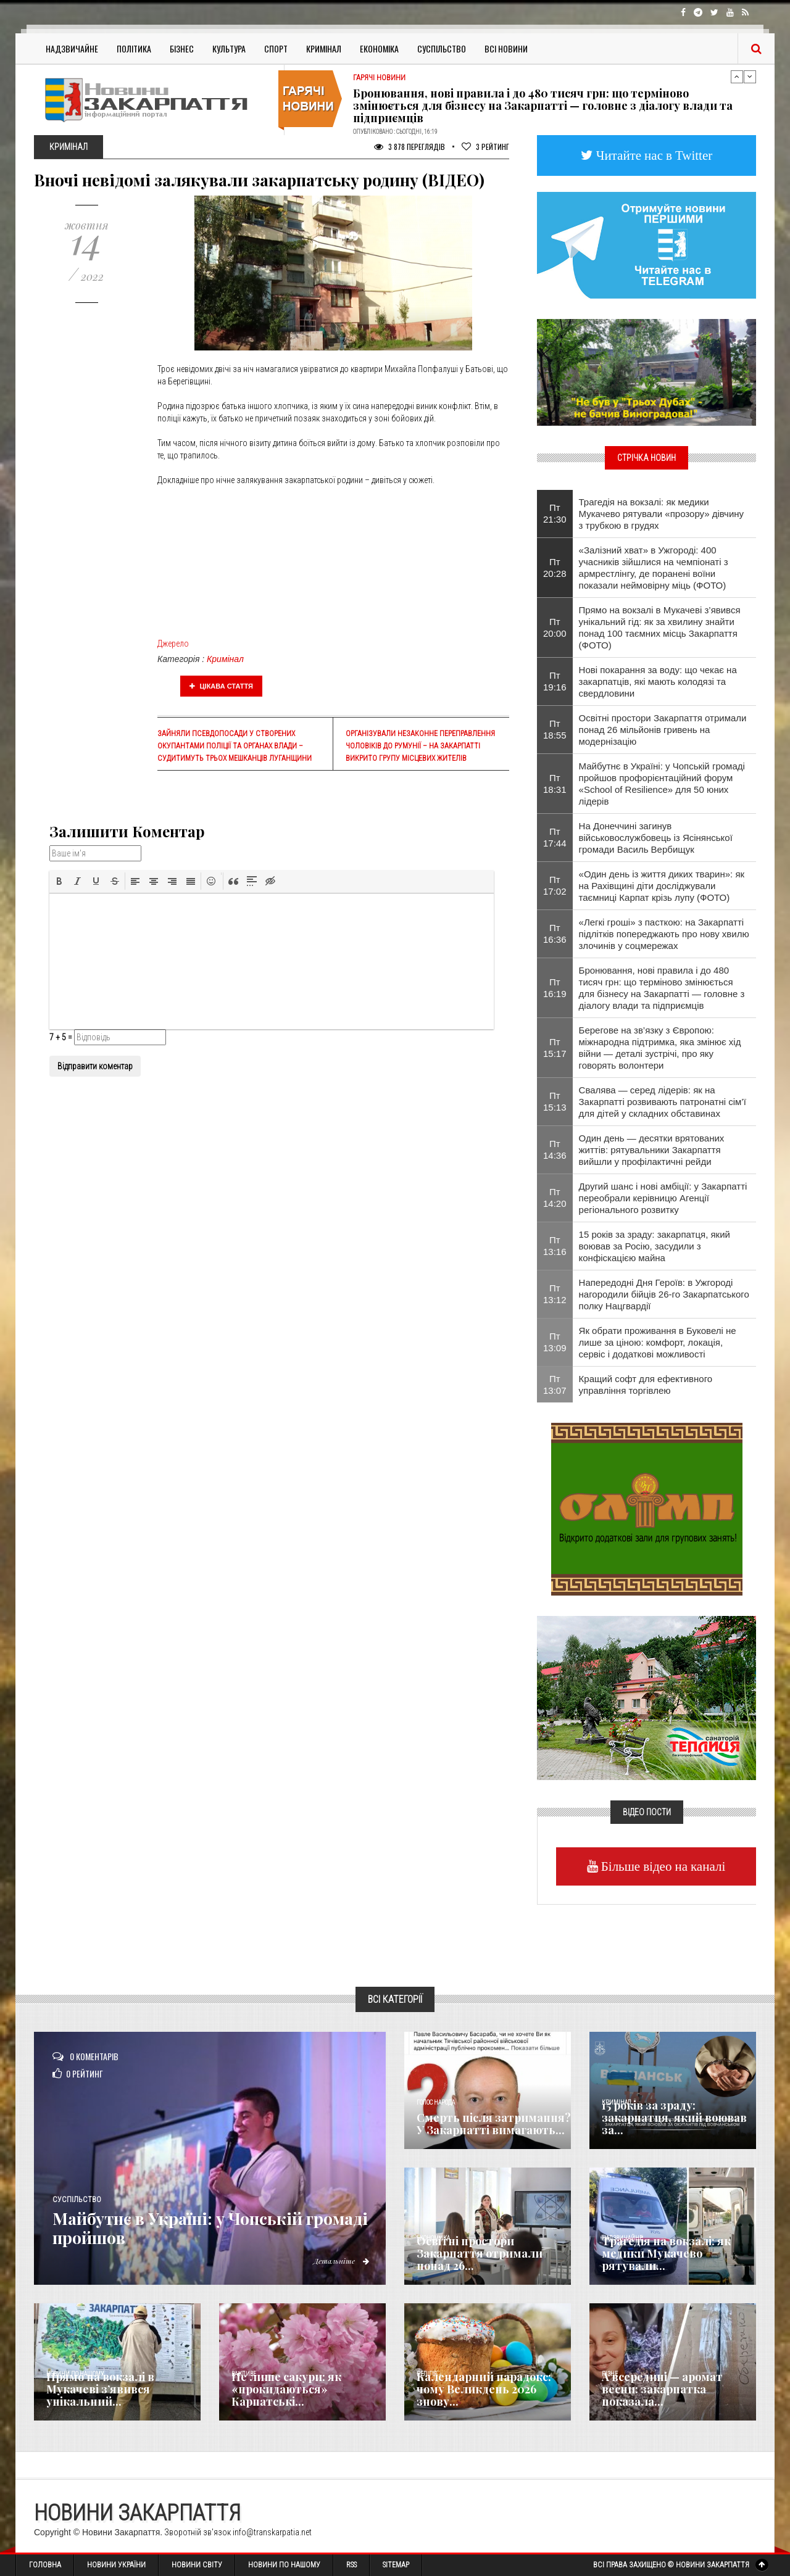 The image size is (790, 2576). I want to click on Бізнес, so click(182, 48).